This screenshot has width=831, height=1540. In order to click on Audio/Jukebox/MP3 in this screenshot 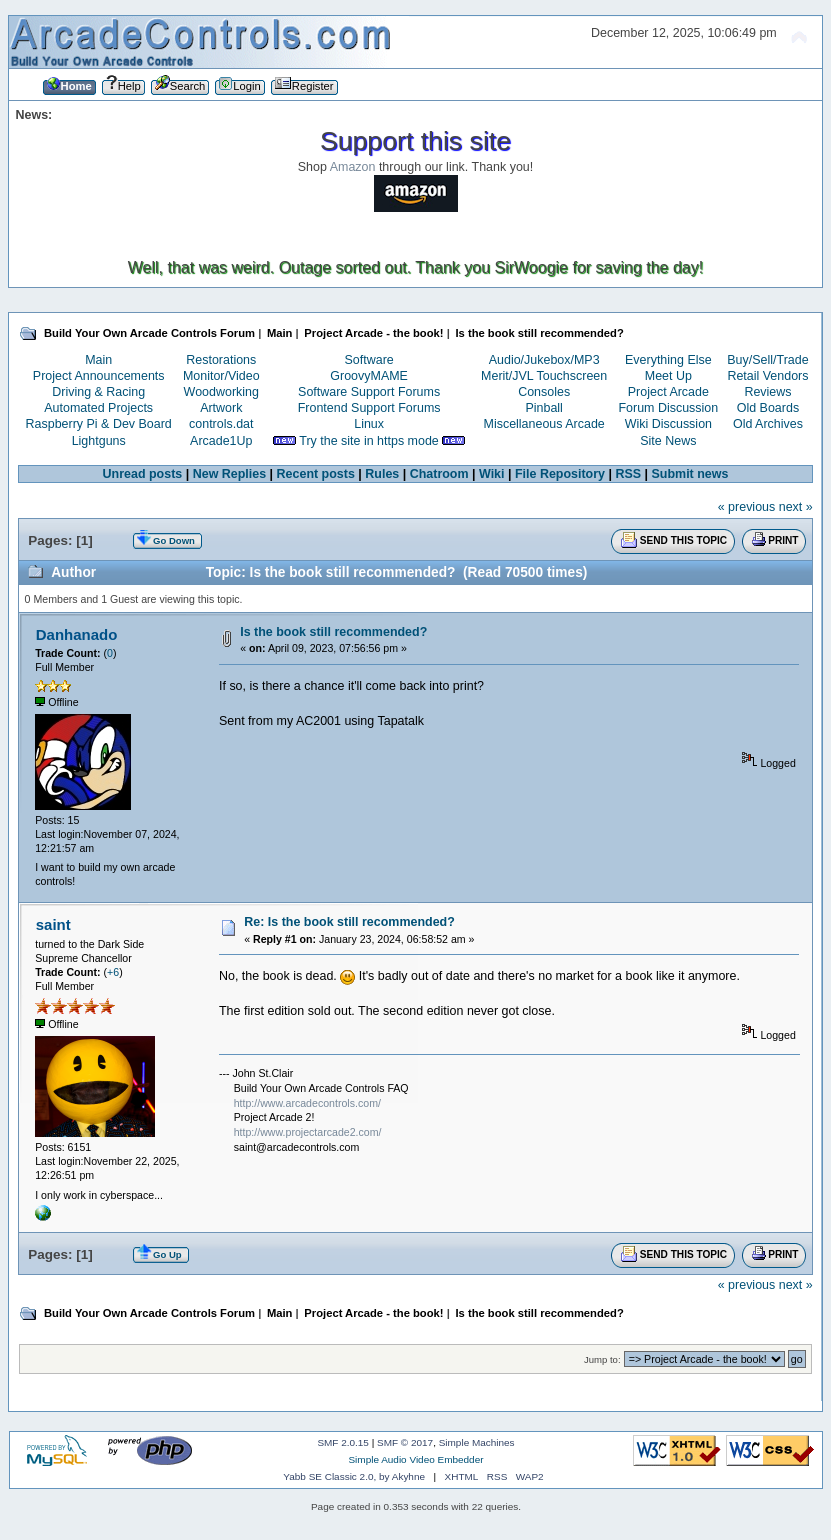, I will do `click(544, 360)`.